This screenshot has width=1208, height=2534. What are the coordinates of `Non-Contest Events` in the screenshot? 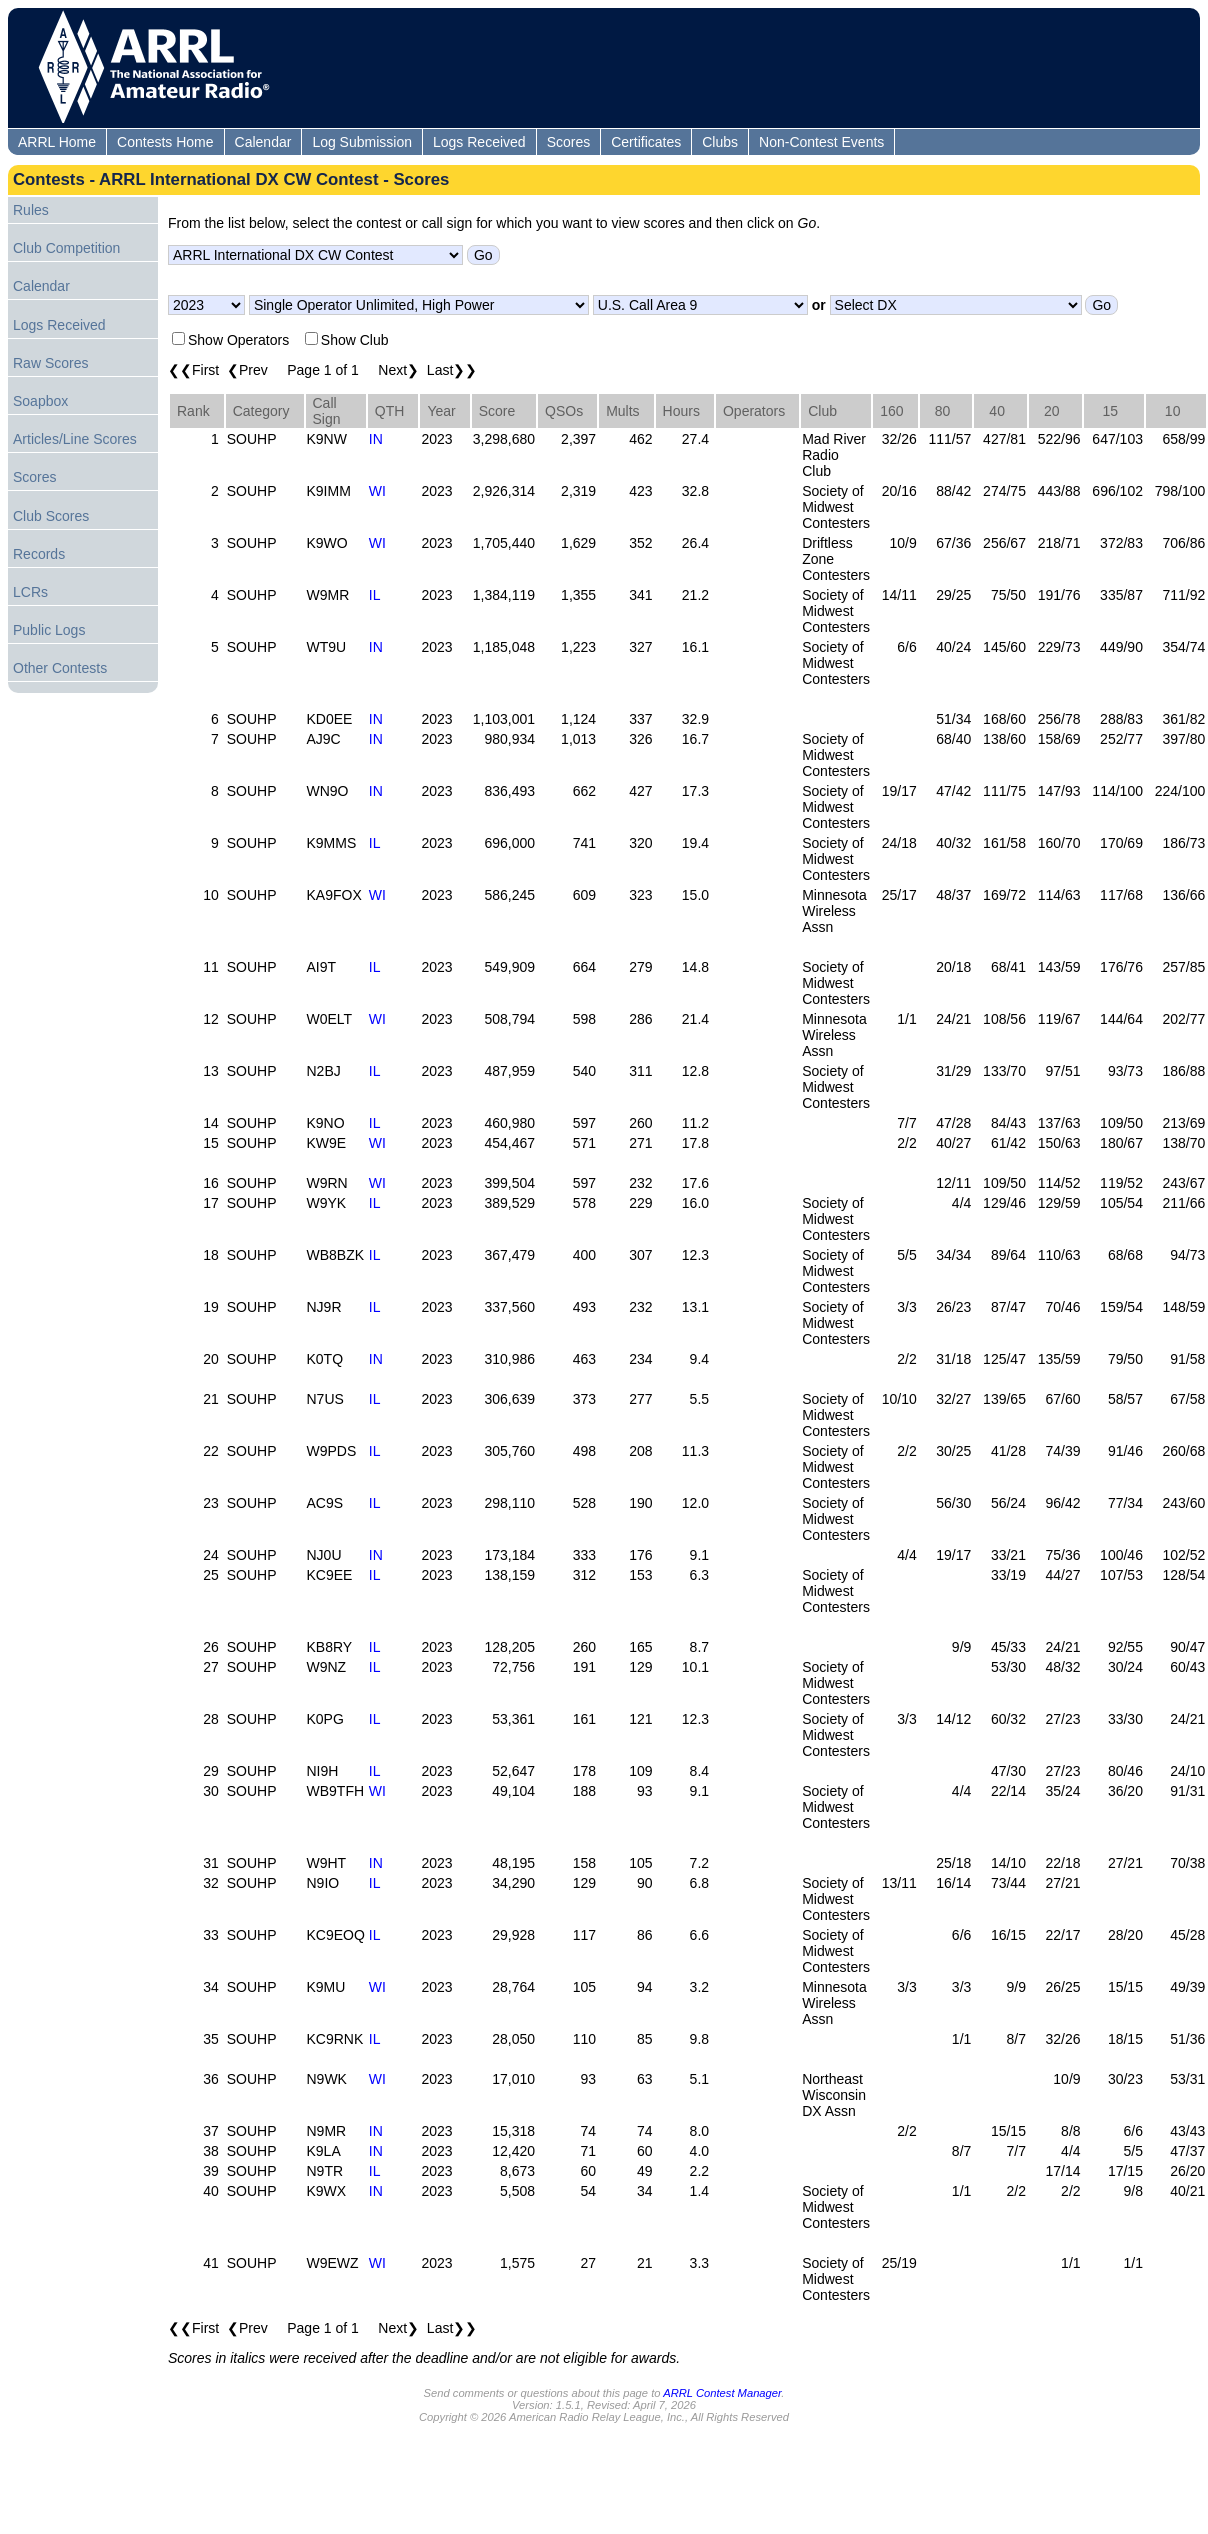 It's located at (821, 142).